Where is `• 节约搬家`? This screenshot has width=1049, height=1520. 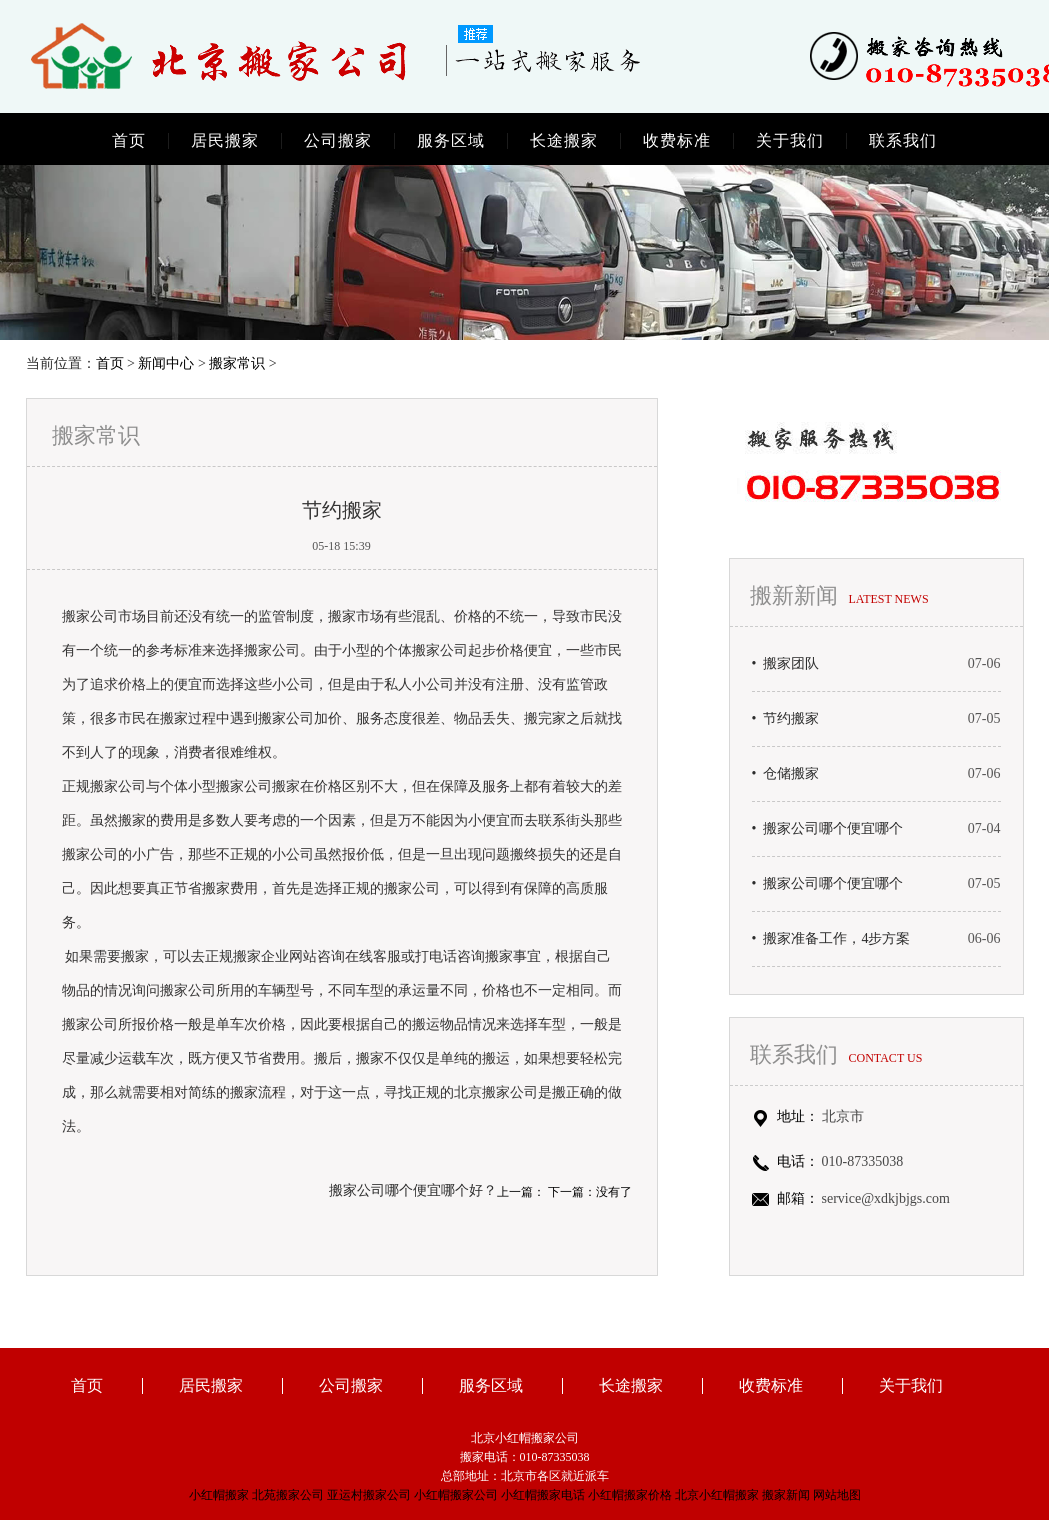 • 节约搬家 is located at coordinates (786, 719).